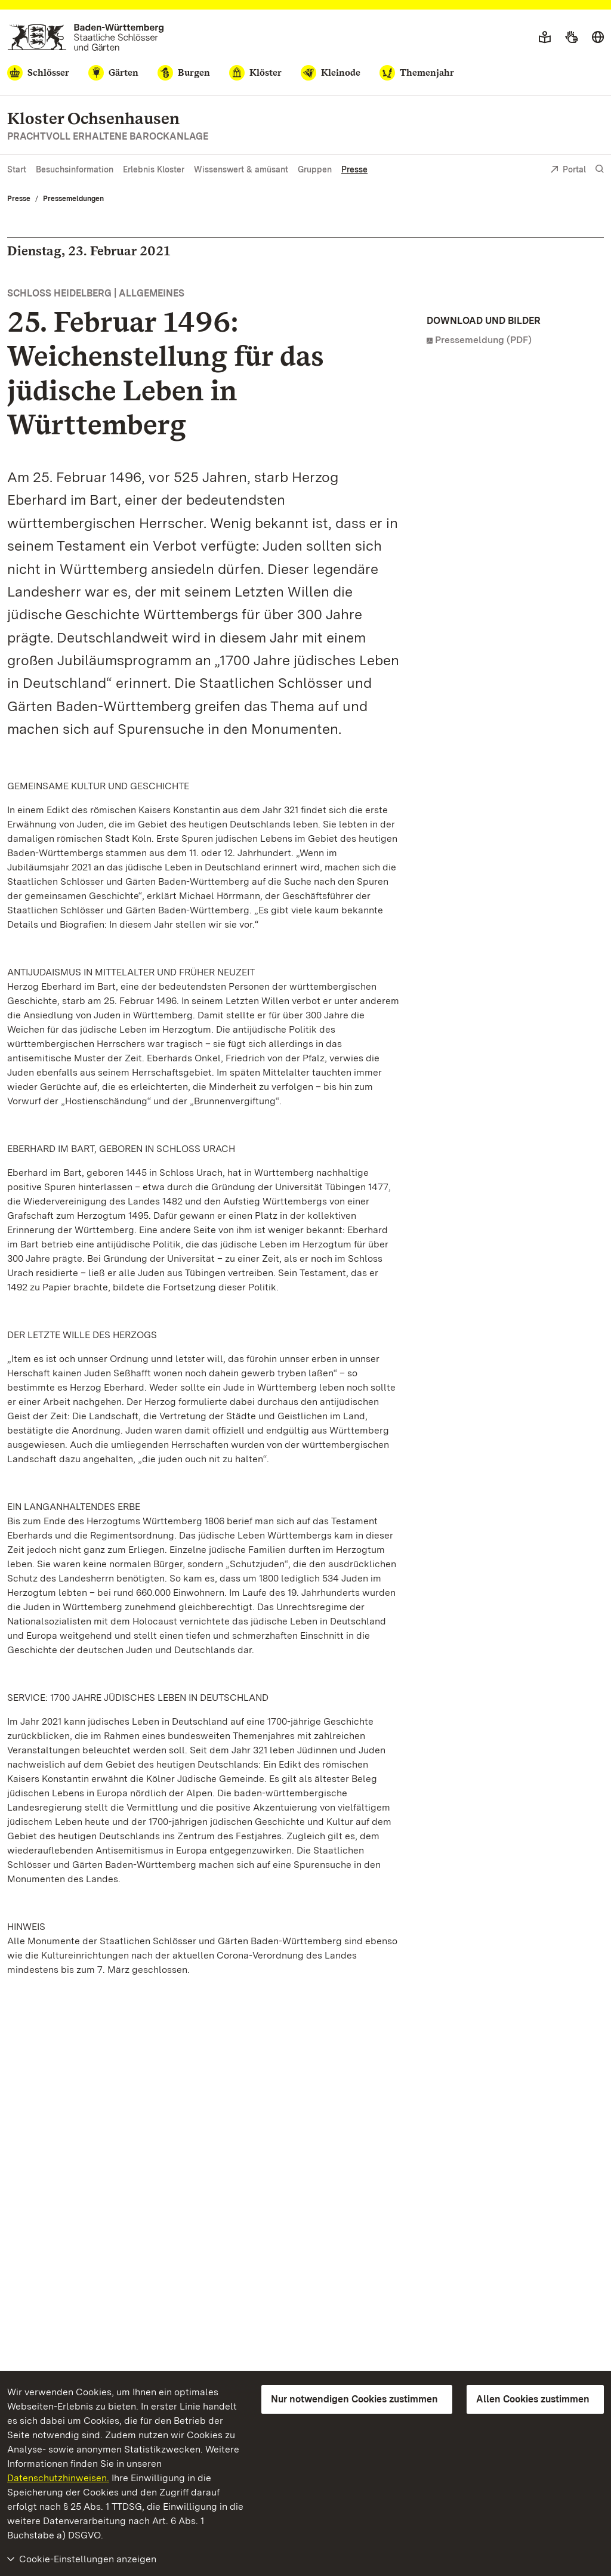 Image resolution: width=611 pixels, height=2576 pixels. I want to click on [Zum Portal der Staatlichen Schlösser und Gärten], so click(85, 37).